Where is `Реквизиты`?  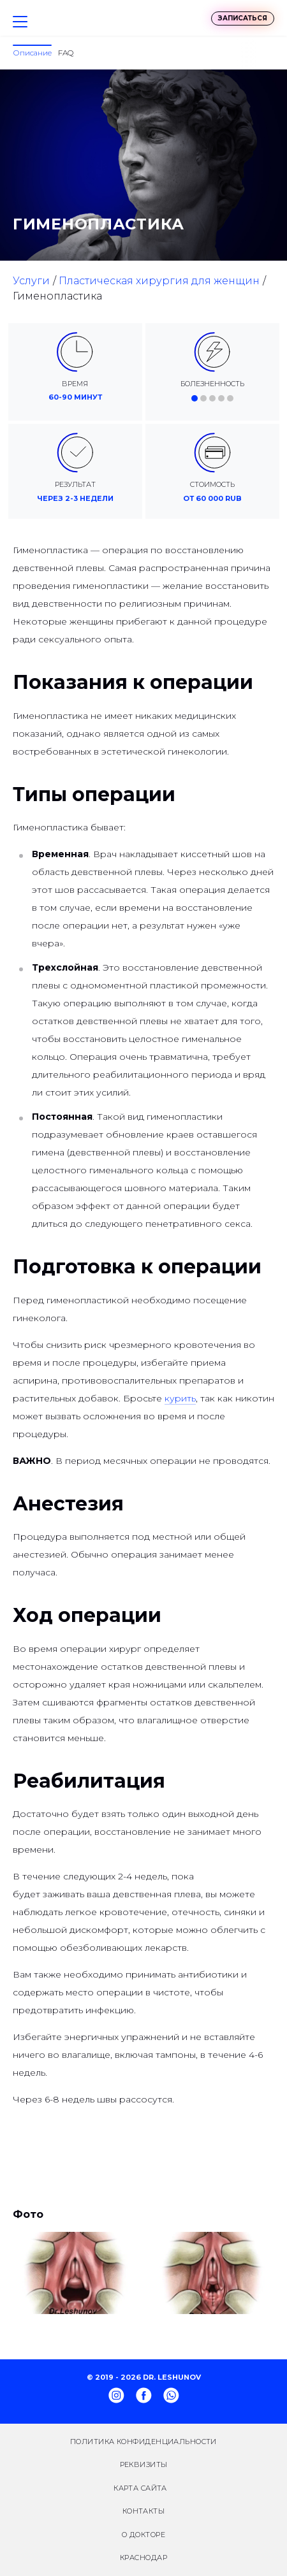 Реквизиты is located at coordinates (144, 2464).